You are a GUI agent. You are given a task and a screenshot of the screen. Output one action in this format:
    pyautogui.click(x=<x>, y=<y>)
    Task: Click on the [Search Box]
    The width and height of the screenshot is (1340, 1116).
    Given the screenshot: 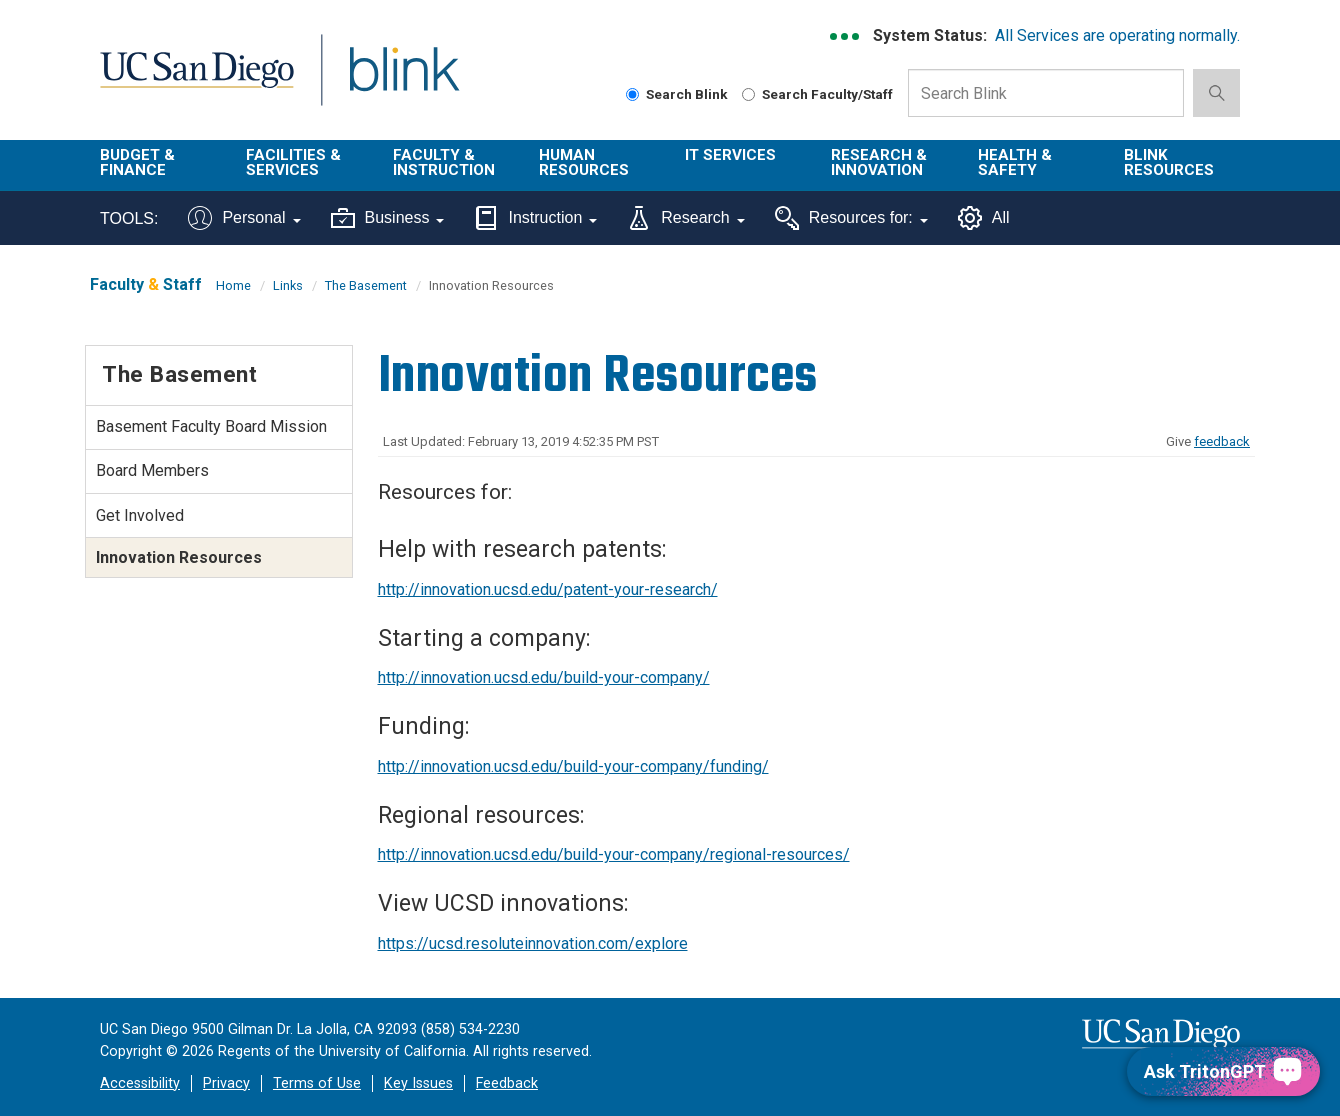 What is the action you would take?
    pyautogui.click(x=1046, y=93)
    